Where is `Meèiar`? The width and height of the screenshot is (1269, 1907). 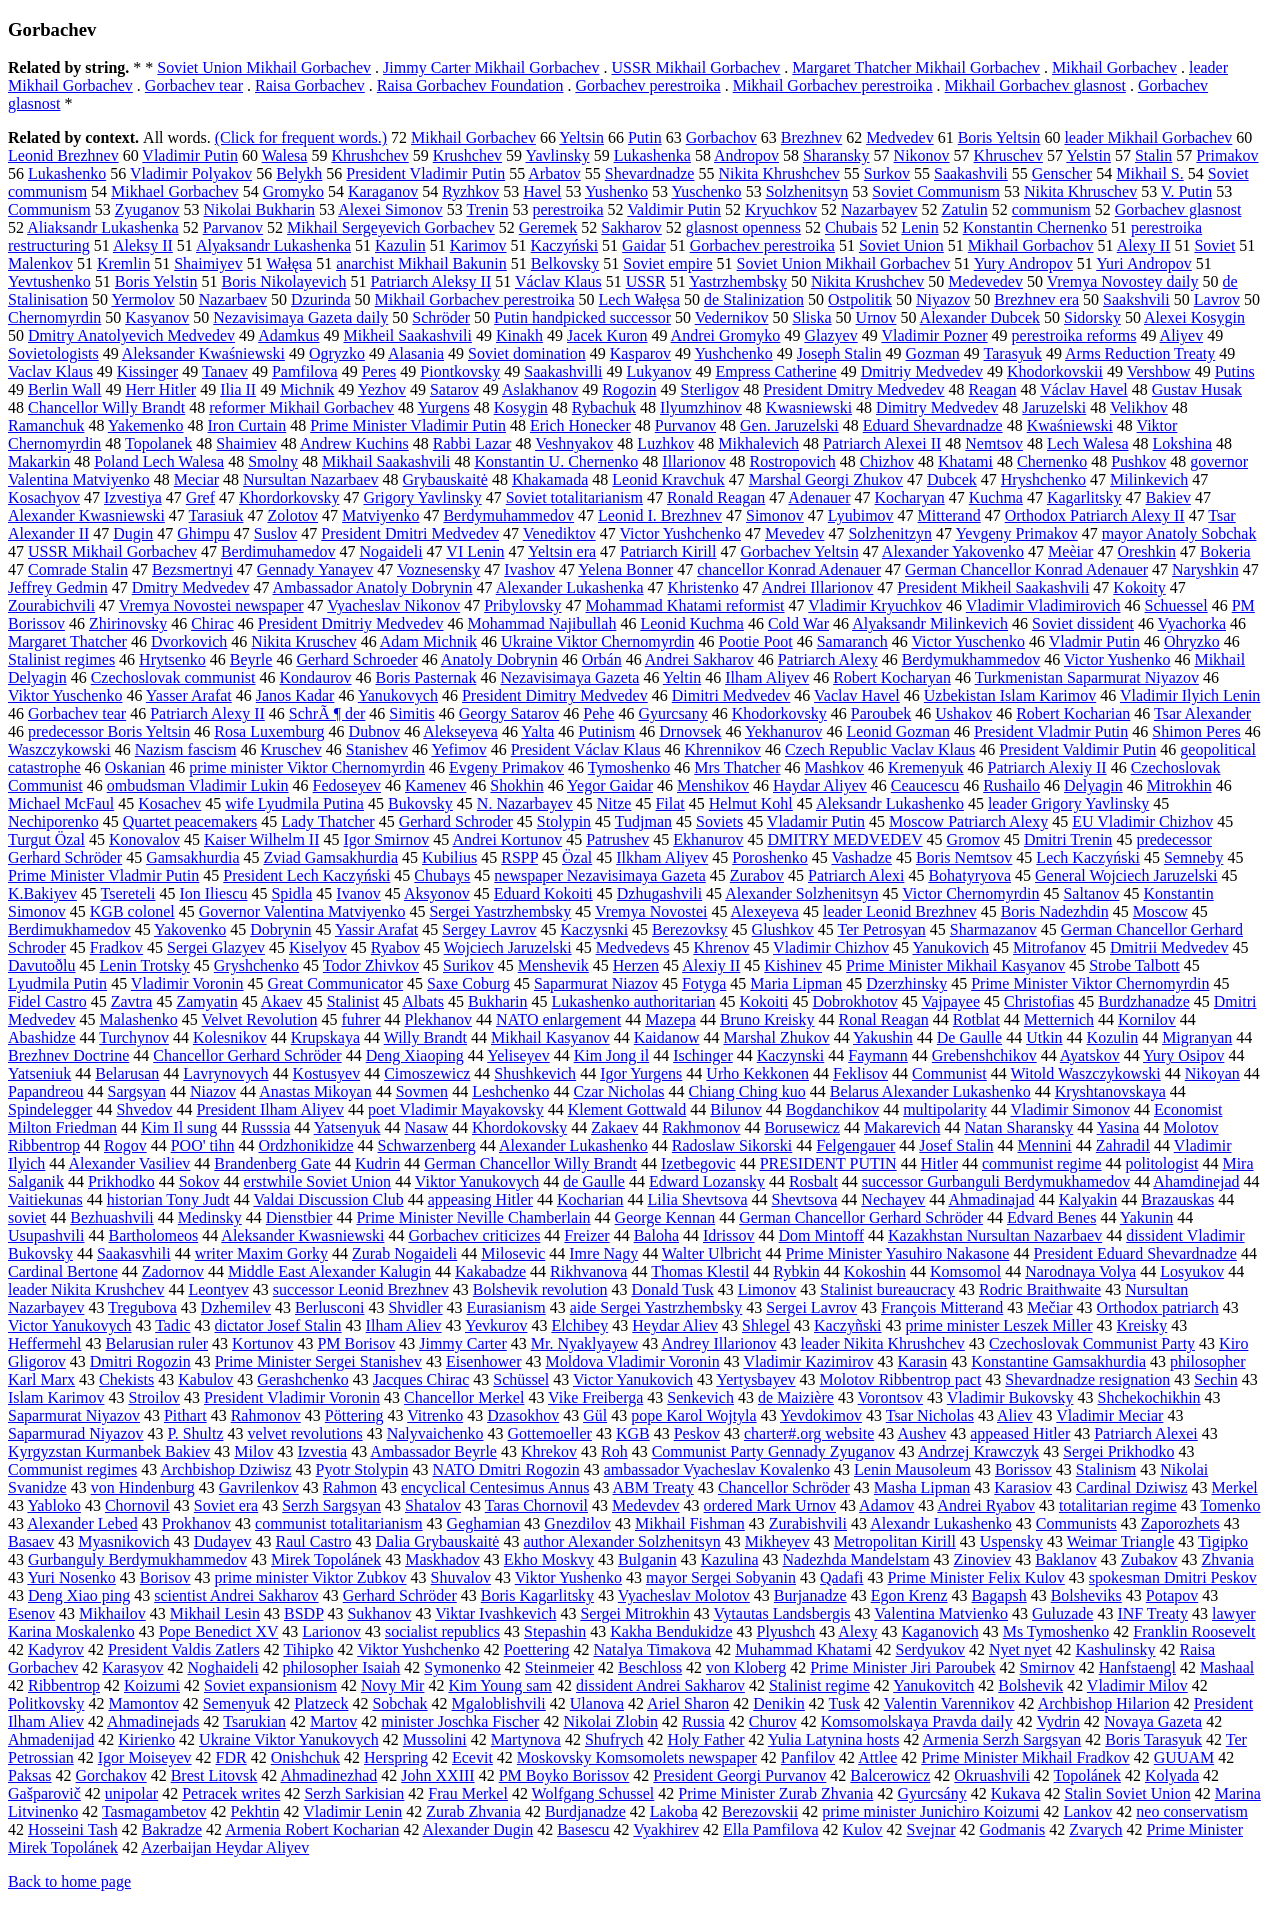 Meèiar is located at coordinates (1070, 551).